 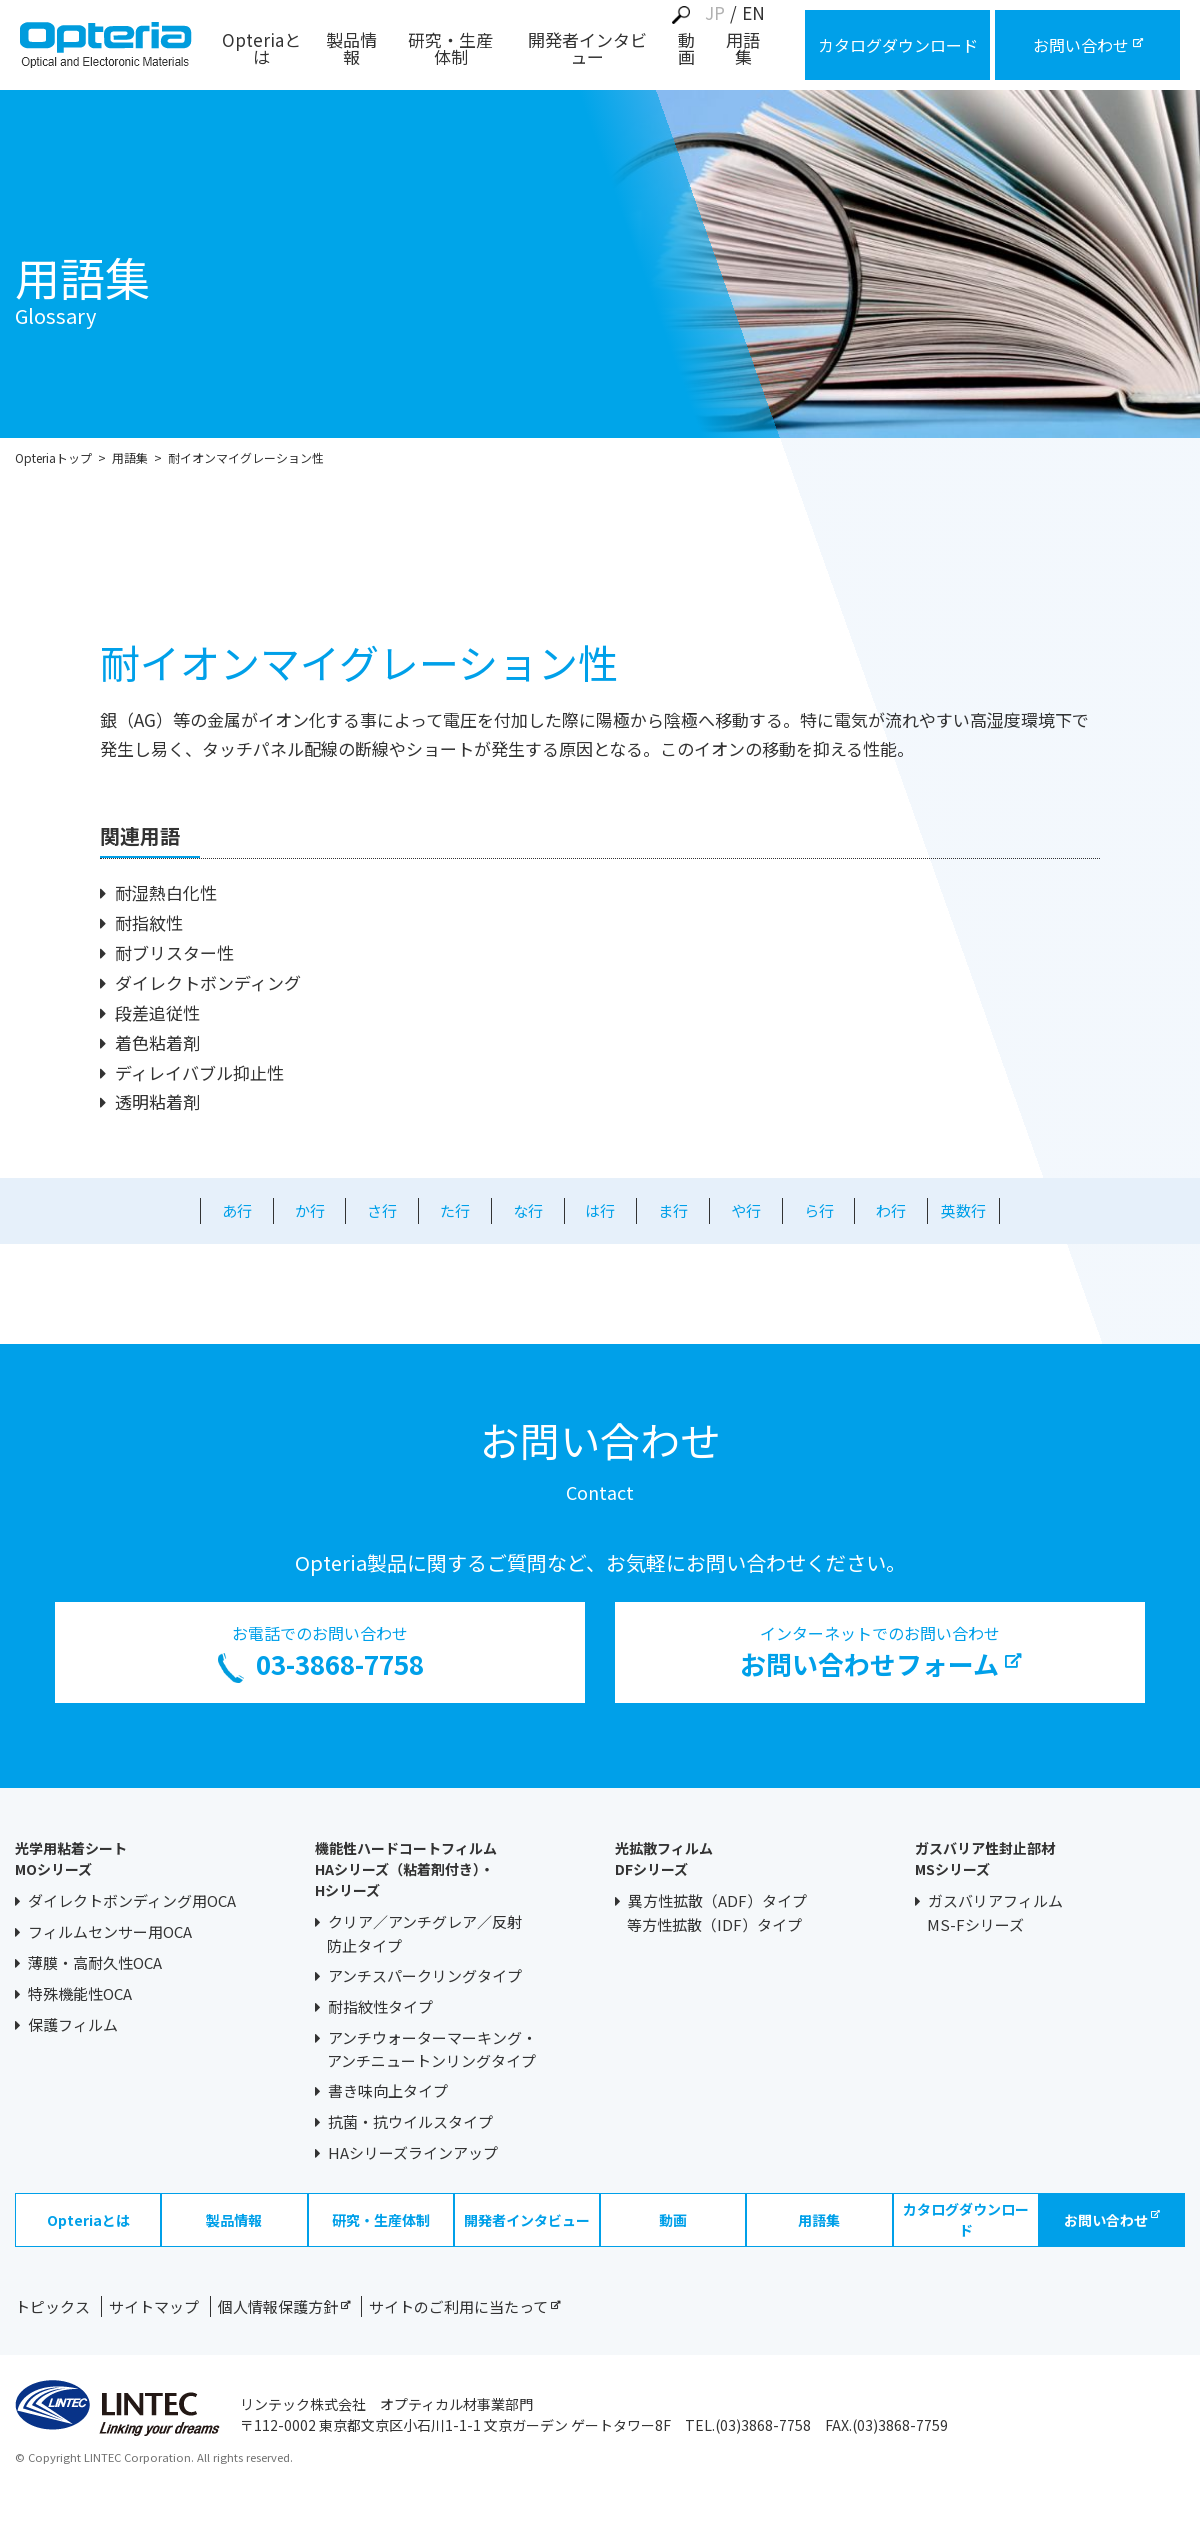 What do you see at coordinates (819, 1210) in the screenshot?
I see `ら行` at bounding box center [819, 1210].